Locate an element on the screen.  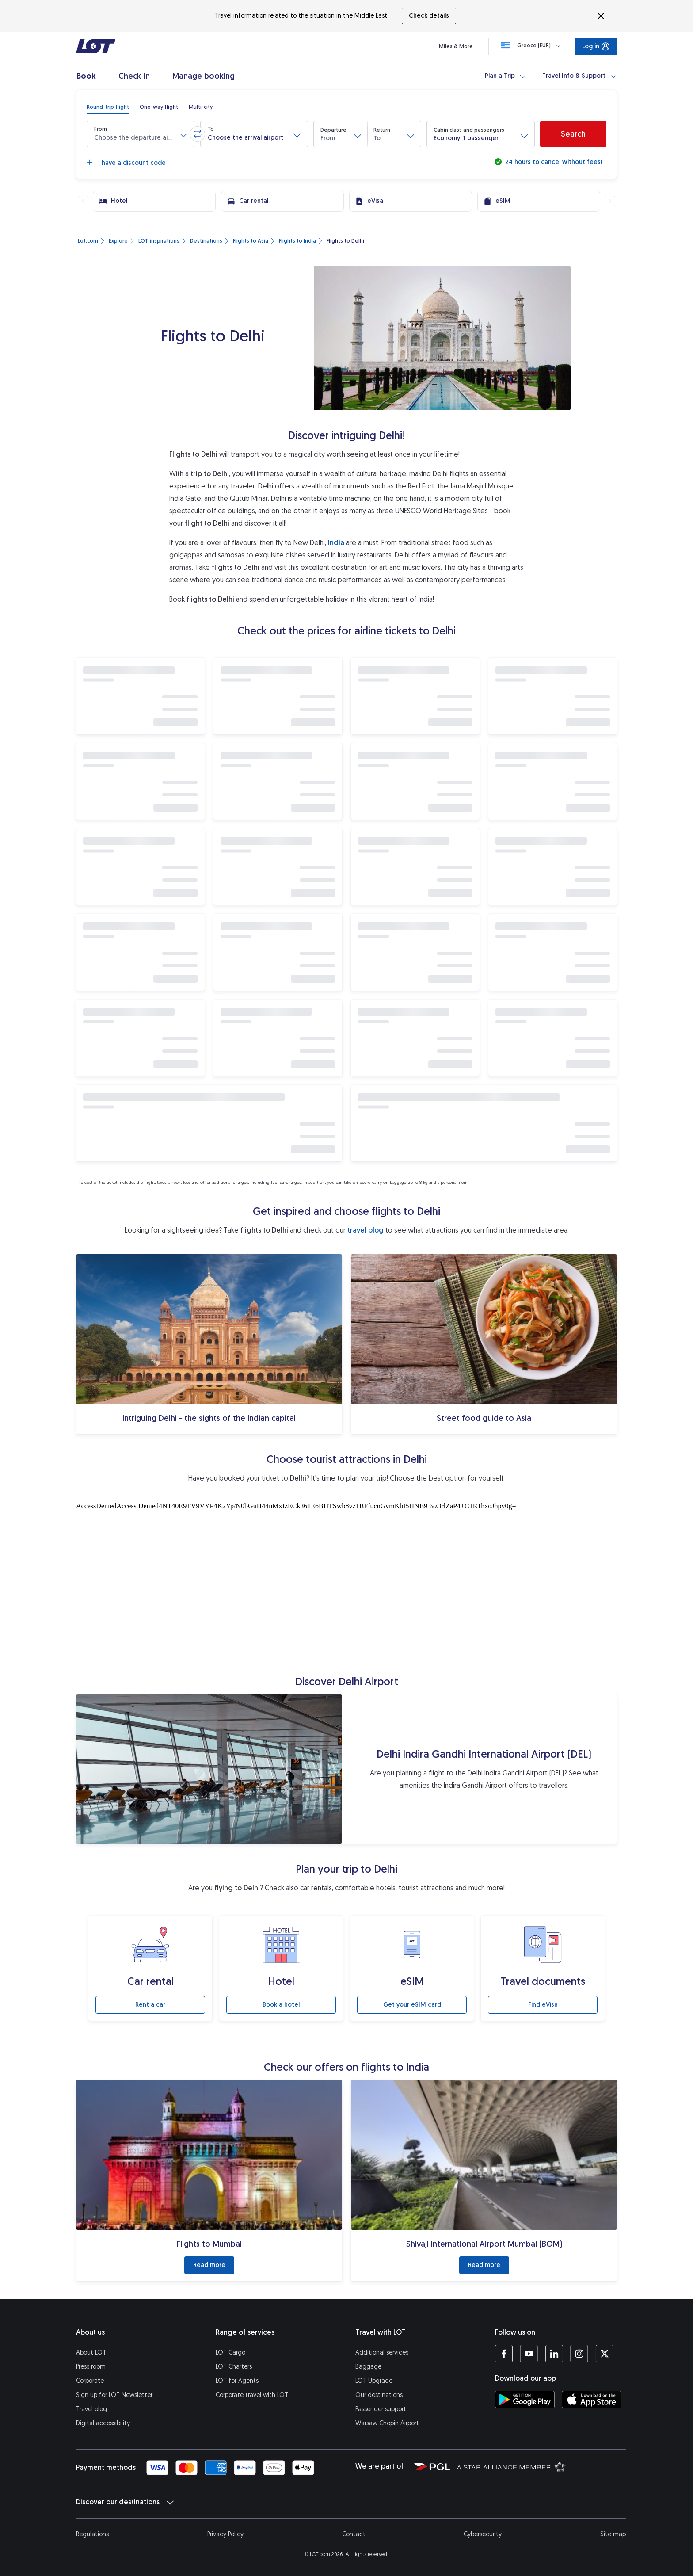
[Loading] is located at coordinates (533, 45).